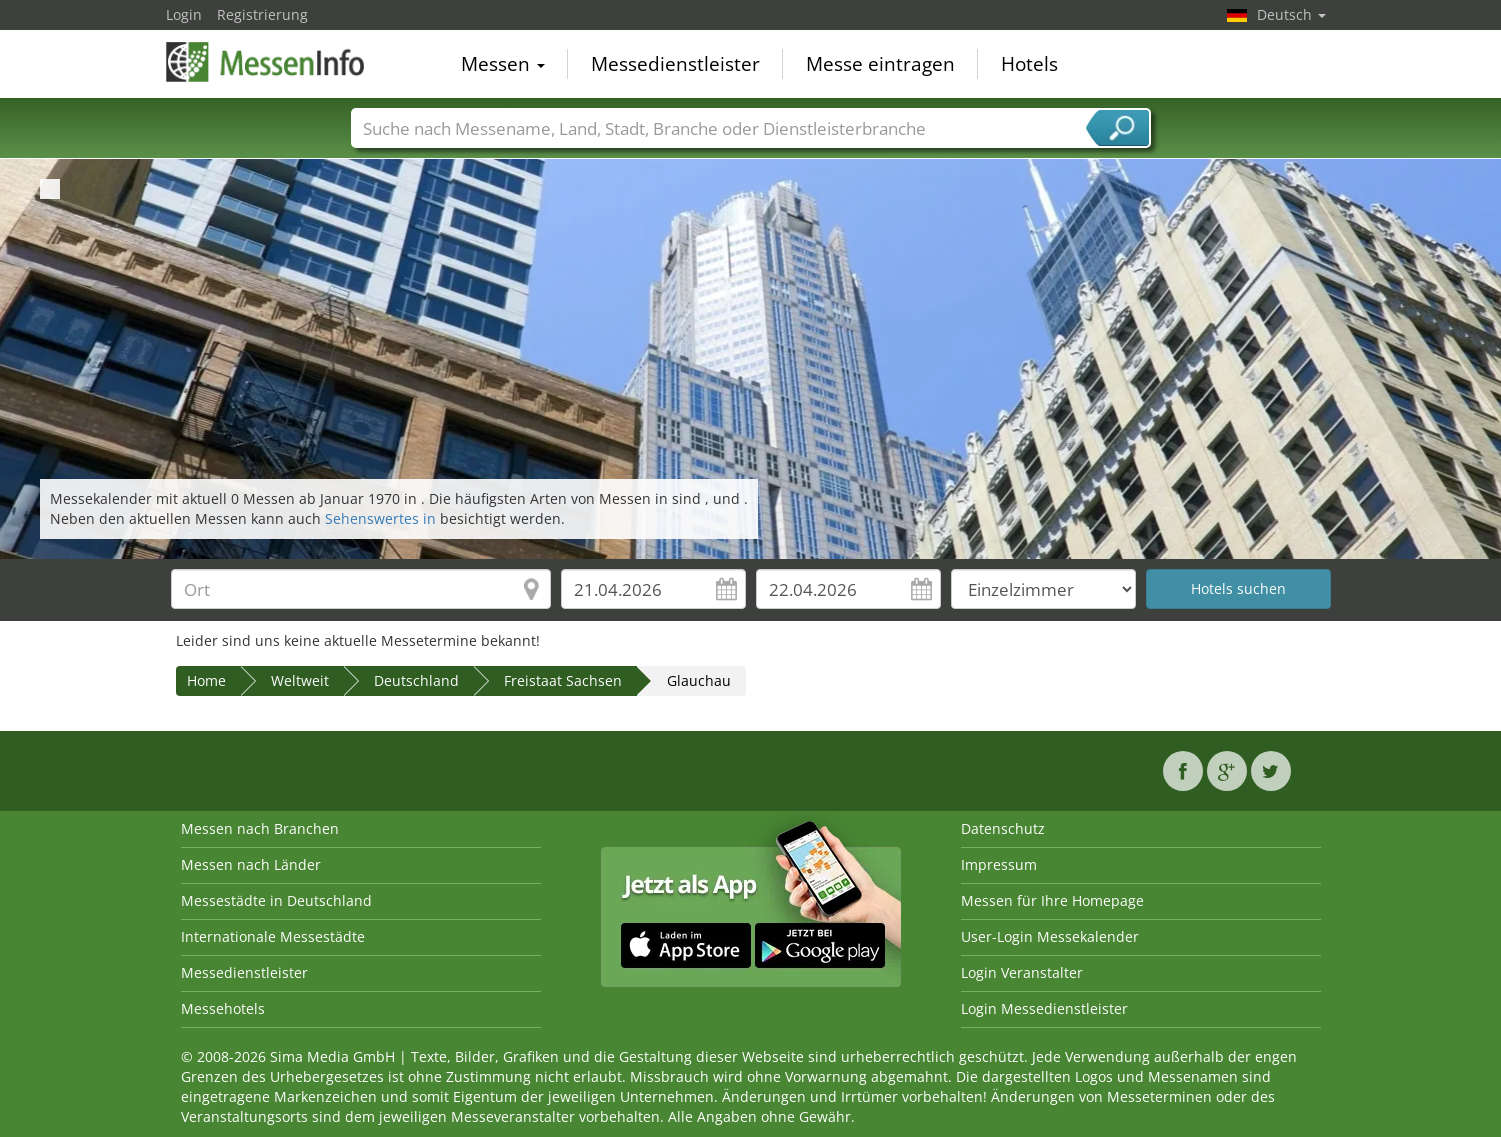 This screenshot has width=1501, height=1137. Describe the element at coordinates (999, 864) in the screenshot. I see `Impressum` at that location.